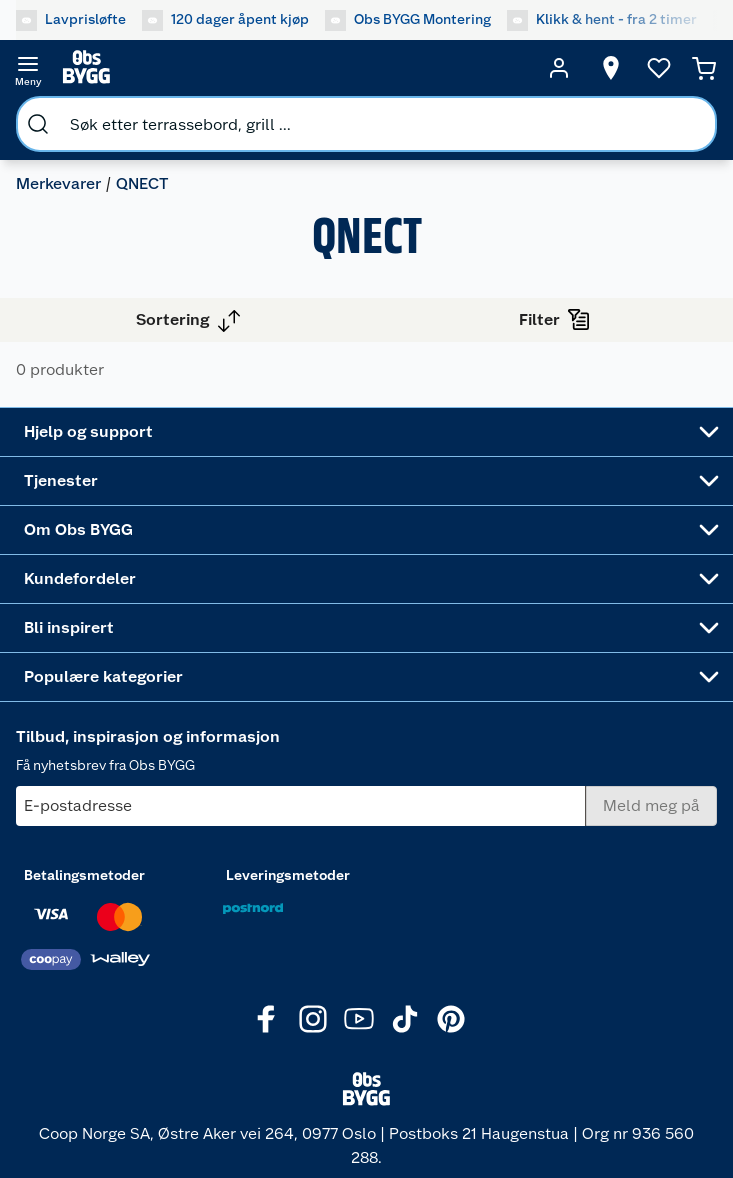 The height and width of the screenshot is (1178, 733). What do you see at coordinates (651, 806) in the screenshot?
I see `[Meld meg på]` at bounding box center [651, 806].